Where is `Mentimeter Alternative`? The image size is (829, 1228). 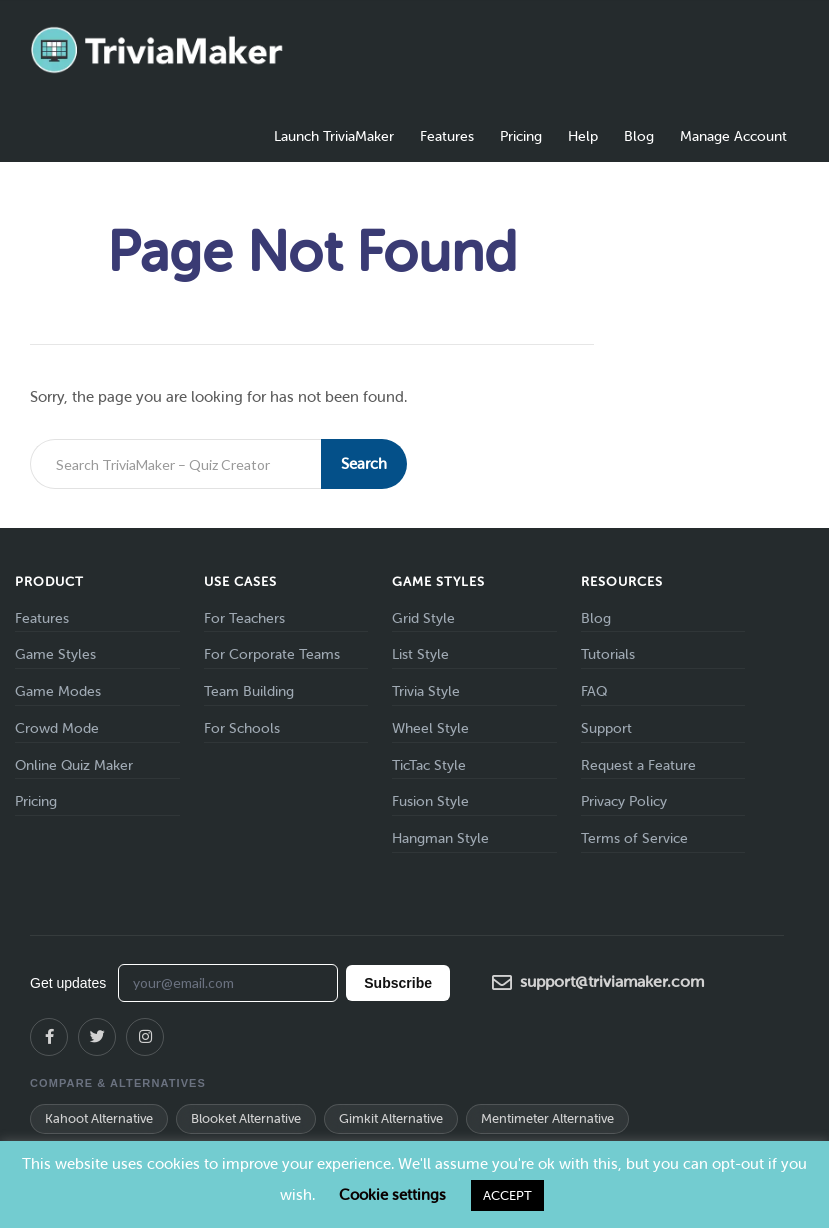 Mentimeter Alternative is located at coordinates (547, 1118).